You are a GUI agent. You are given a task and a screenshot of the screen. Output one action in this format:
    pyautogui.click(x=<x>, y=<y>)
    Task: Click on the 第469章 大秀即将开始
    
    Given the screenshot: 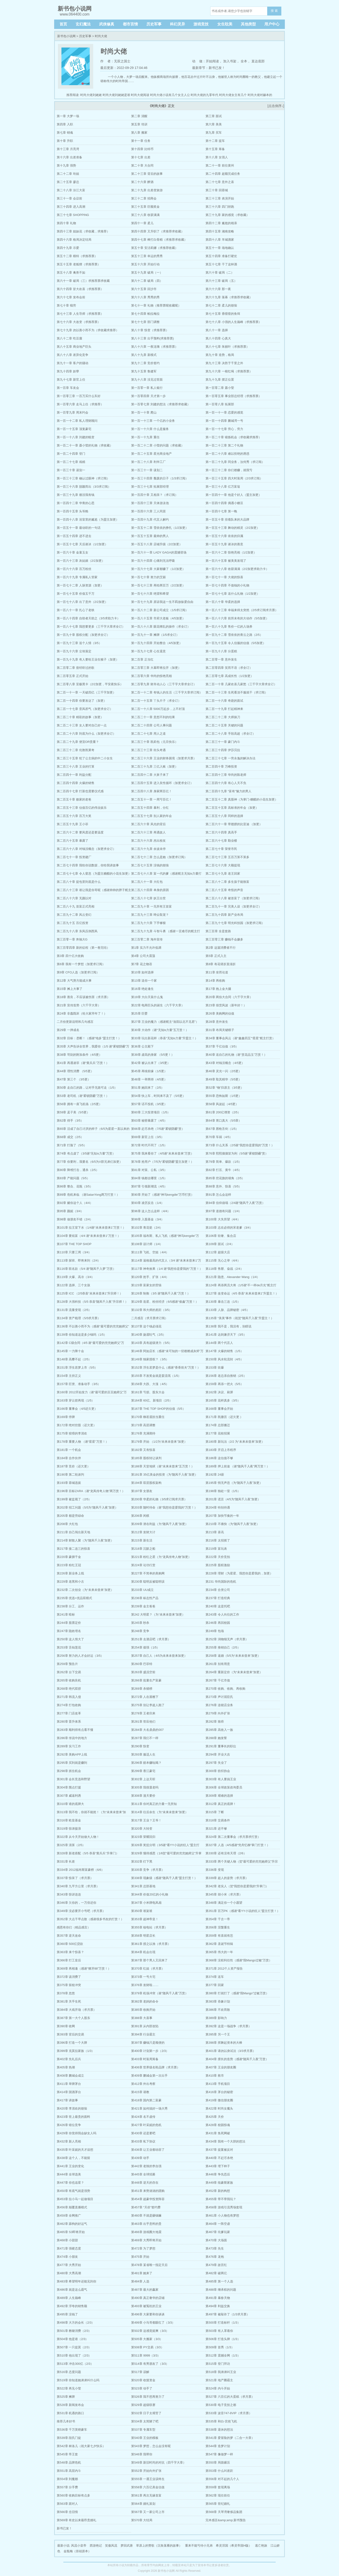 What is the action you would take?
    pyautogui.click(x=146, y=2240)
    